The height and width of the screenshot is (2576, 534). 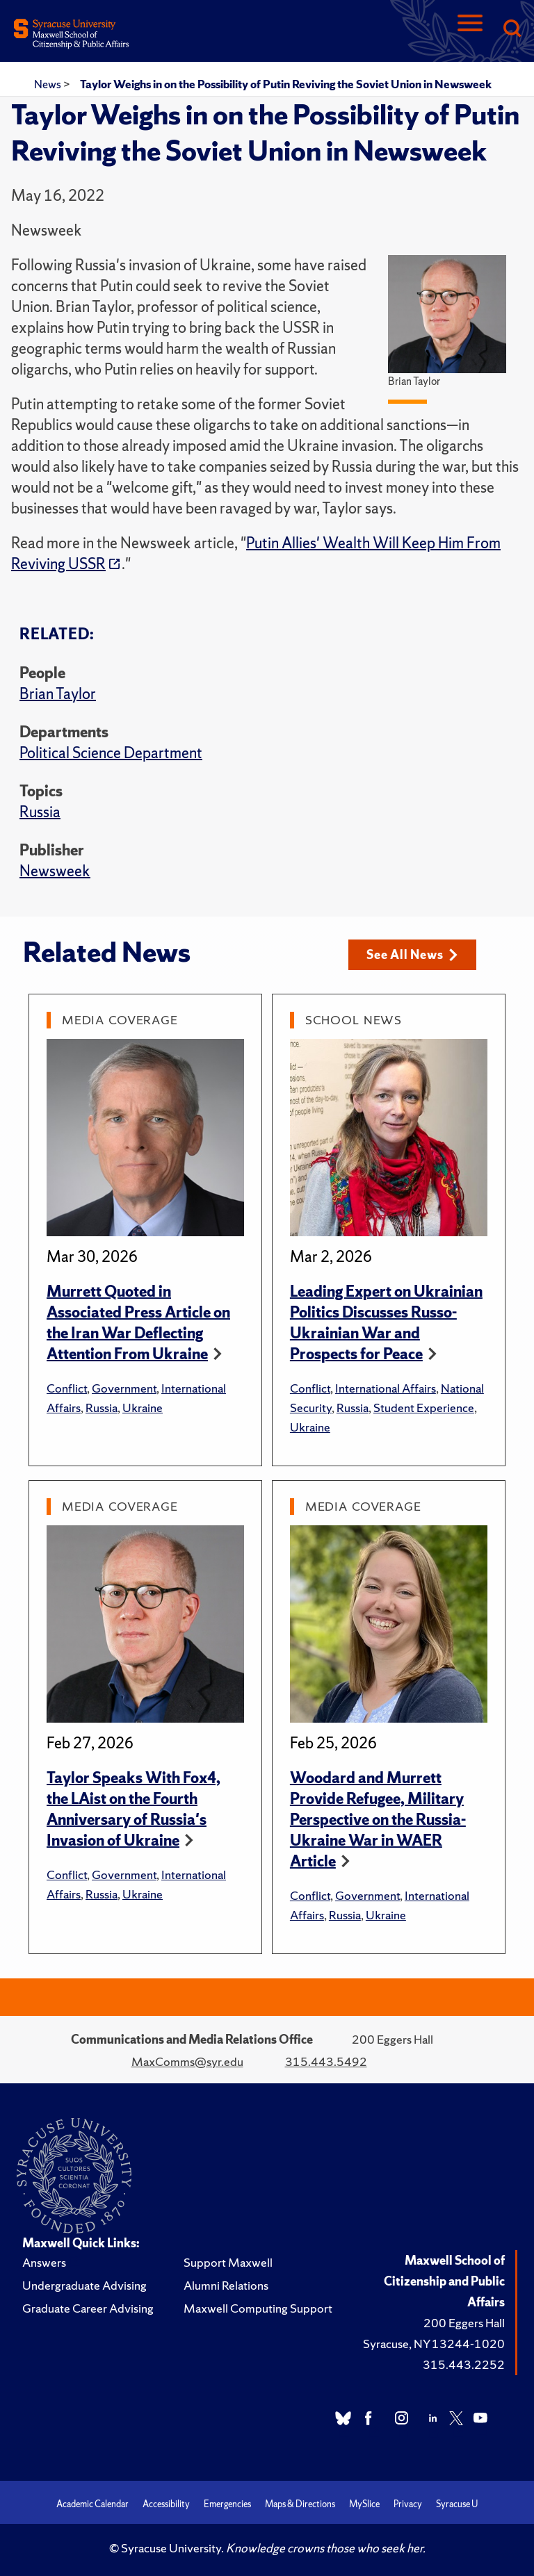 I want to click on Student Experience, so click(x=423, y=1408).